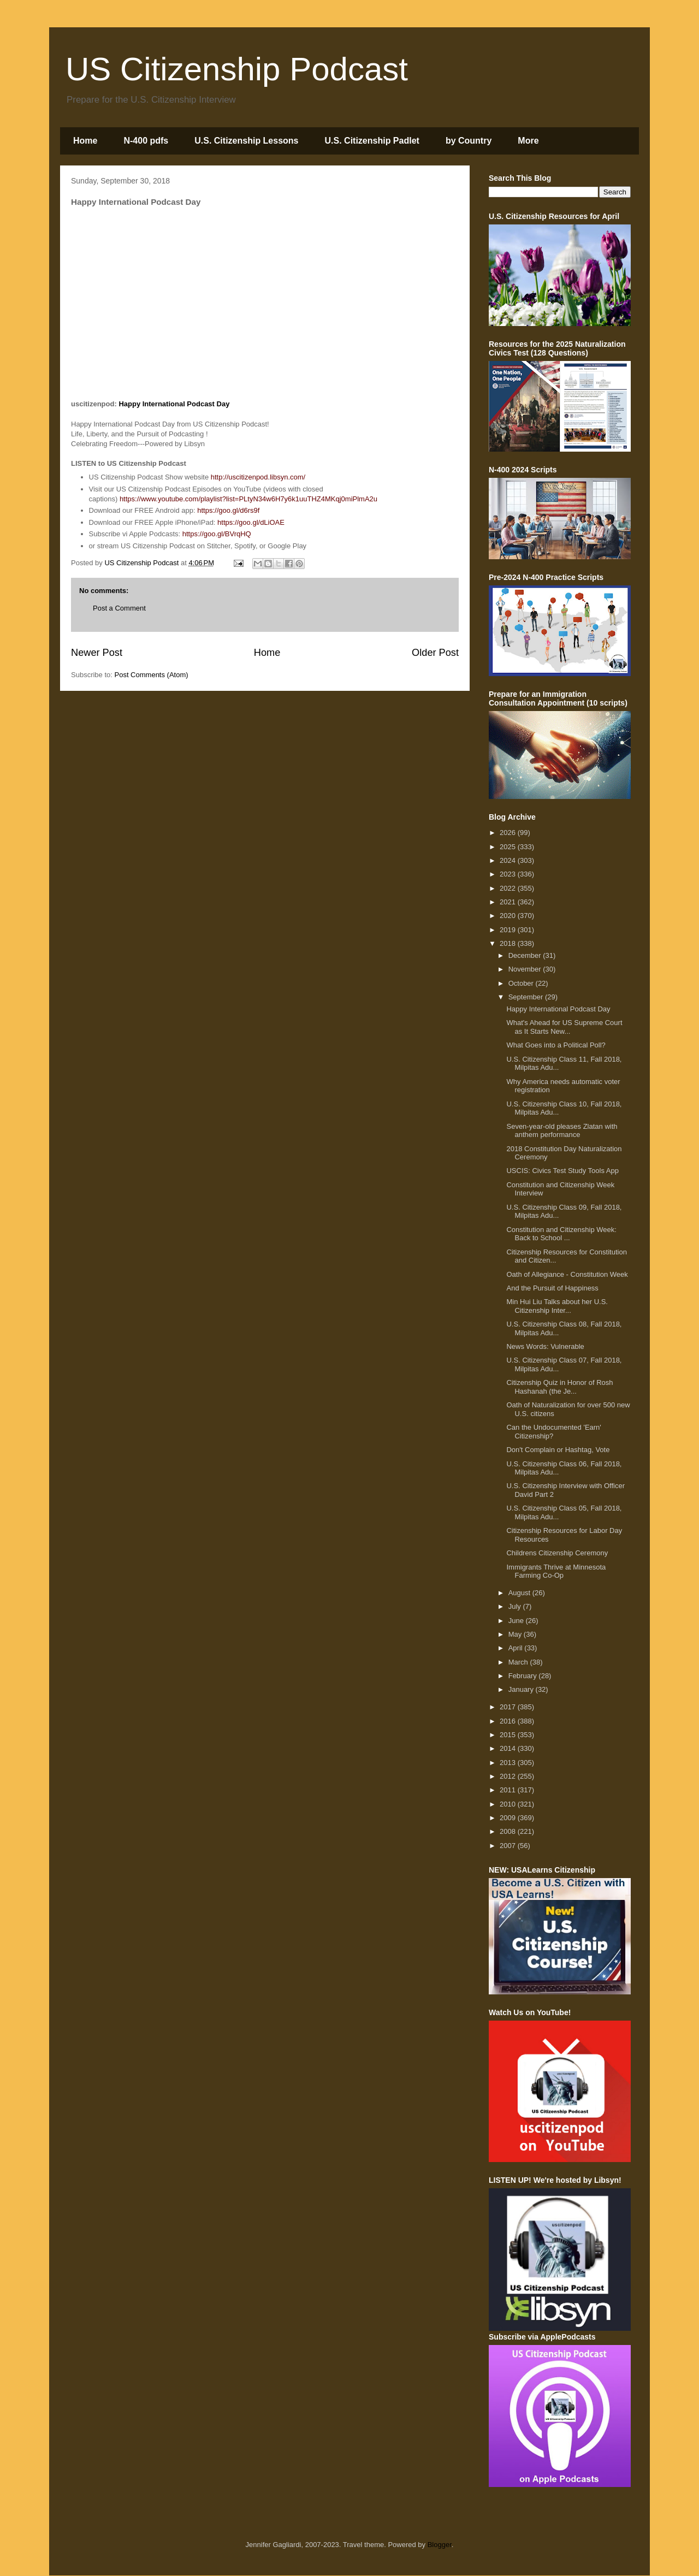 This screenshot has height=2576, width=699. What do you see at coordinates (509, 874) in the screenshot?
I see `2023` at bounding box center [509, 874].